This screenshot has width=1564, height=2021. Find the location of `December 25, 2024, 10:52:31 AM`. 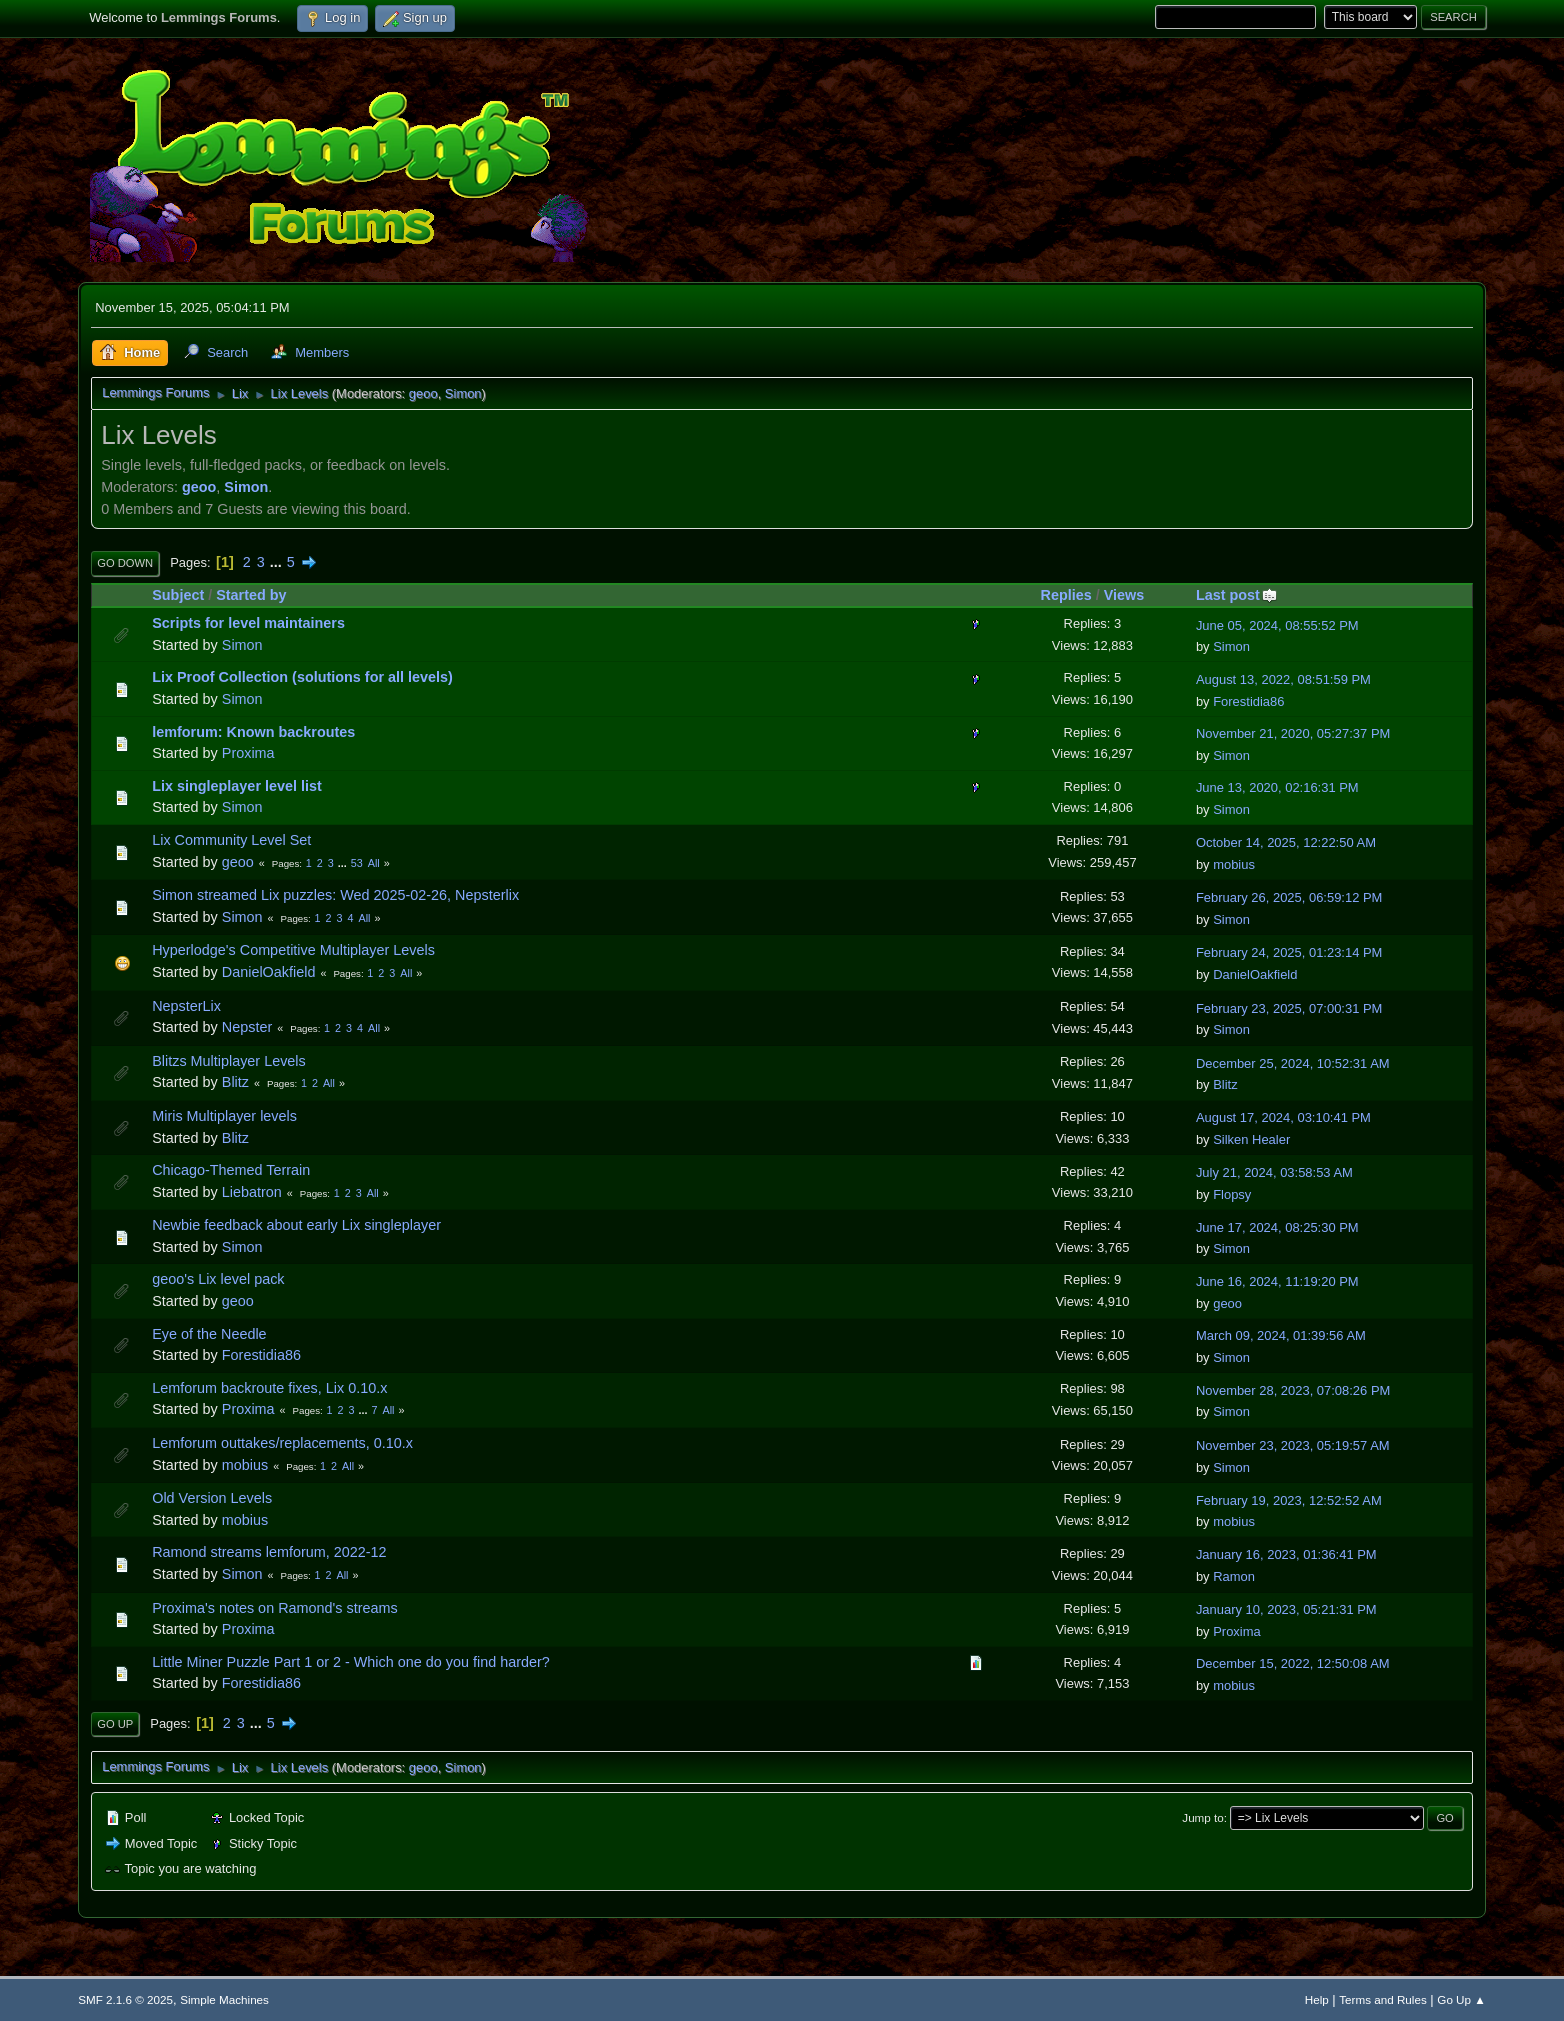

December 25, 2024, 10:52:31 AM is located at coordinates (1293, 1063).